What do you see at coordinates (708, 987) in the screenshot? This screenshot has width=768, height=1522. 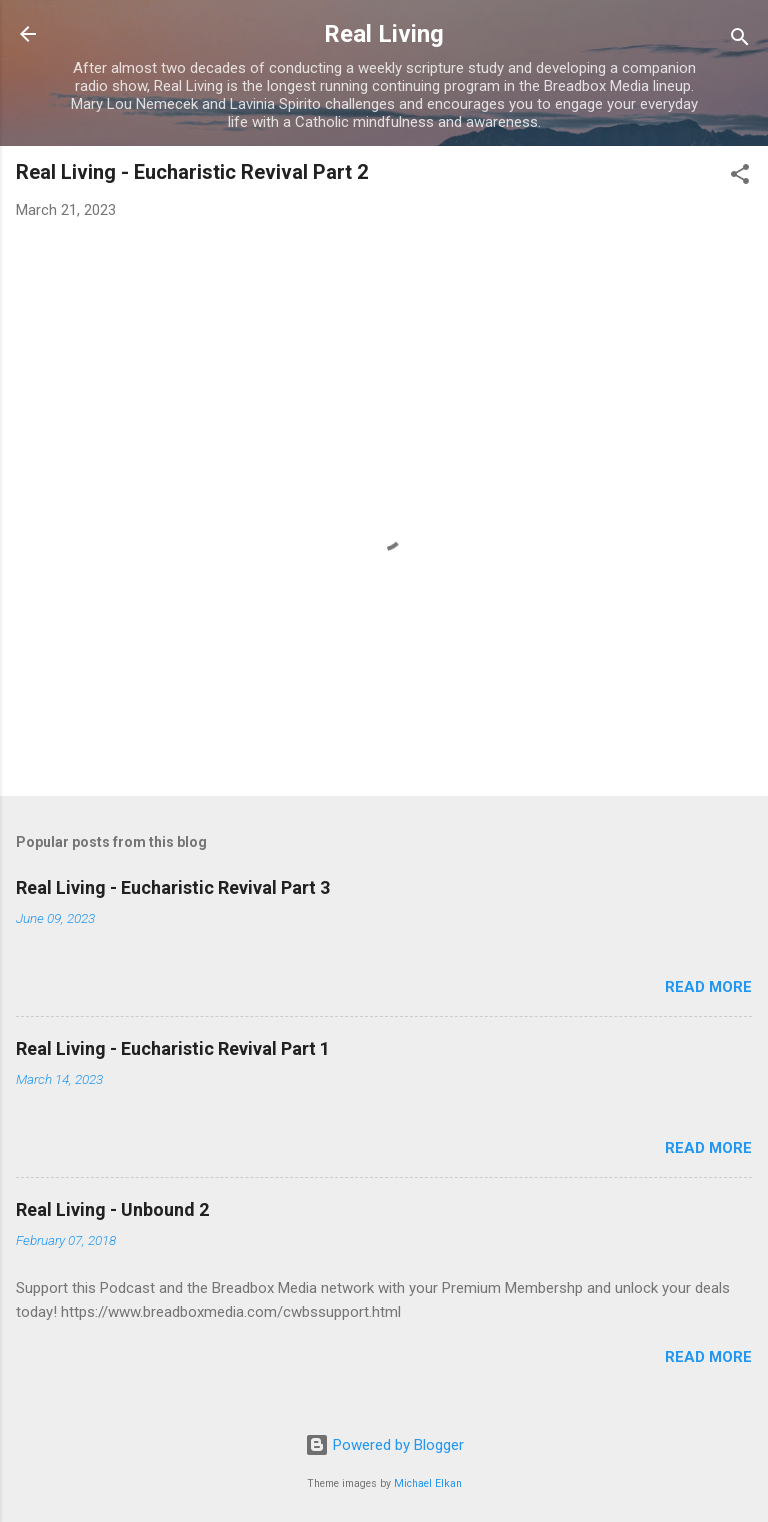 I see `Read more` at bounding box center [708, 987].